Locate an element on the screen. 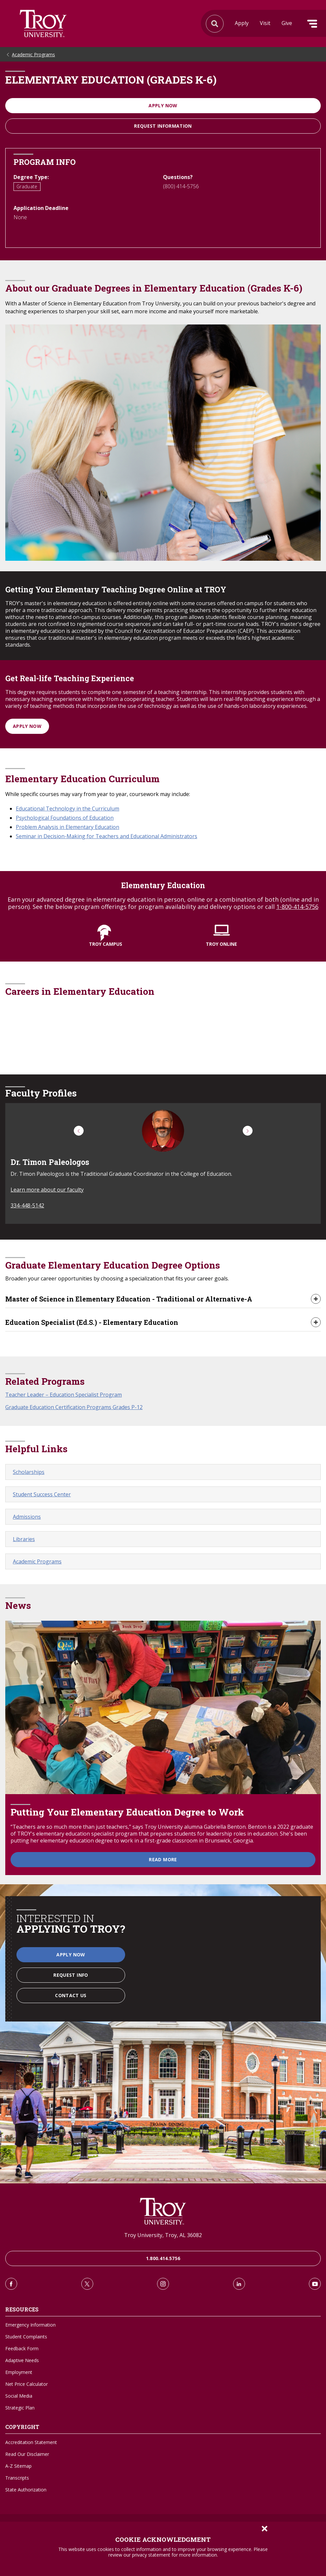  Adaptive Needs is located at coordinates (22, 2360).